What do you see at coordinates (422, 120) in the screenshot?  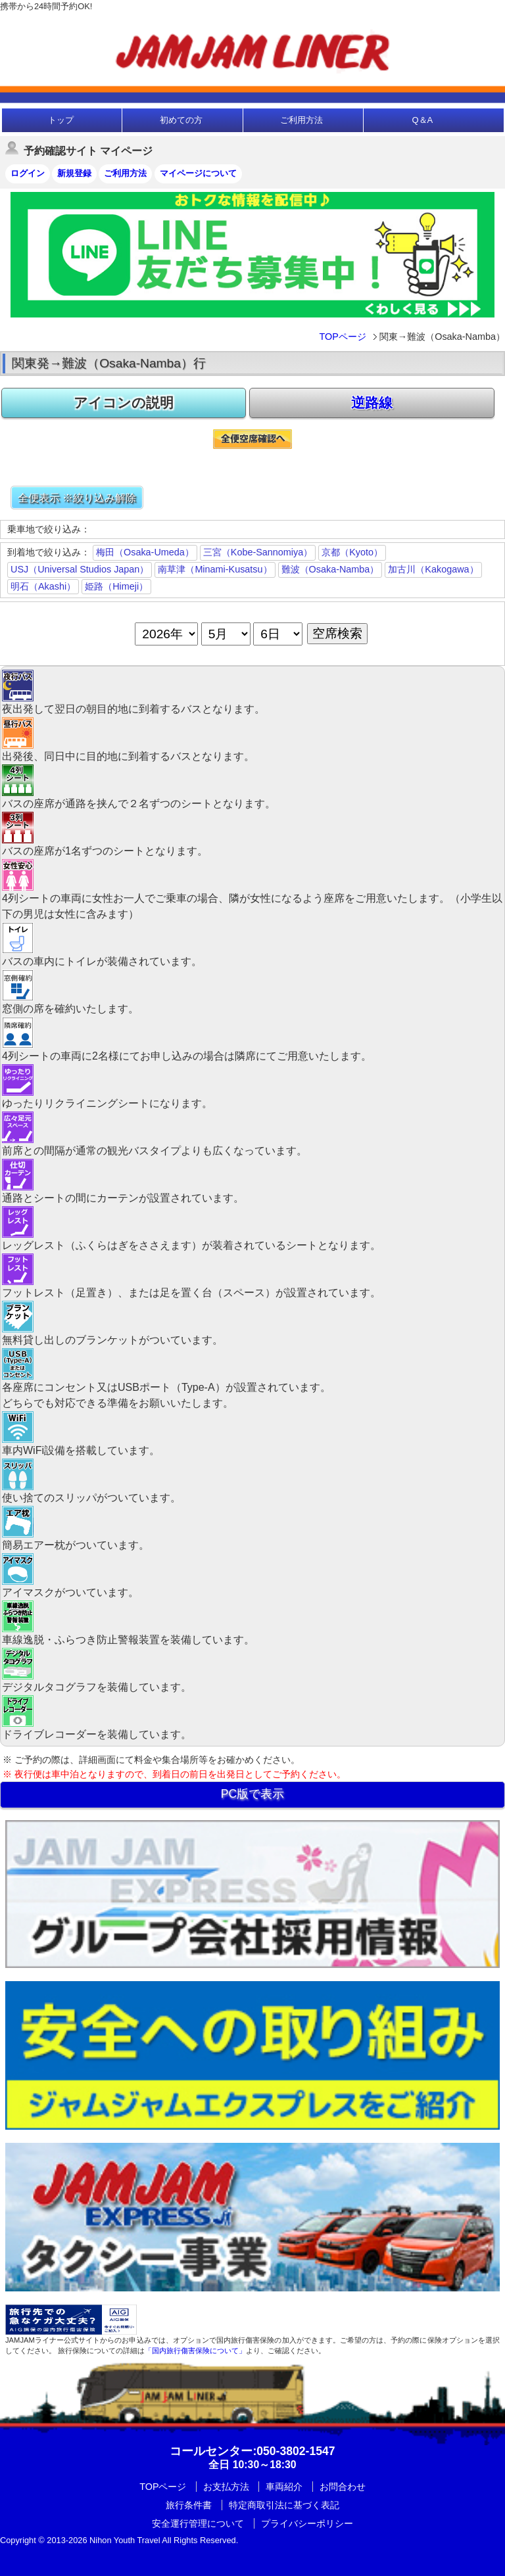 I see `Q＆A` at bounding box center [422, 120].